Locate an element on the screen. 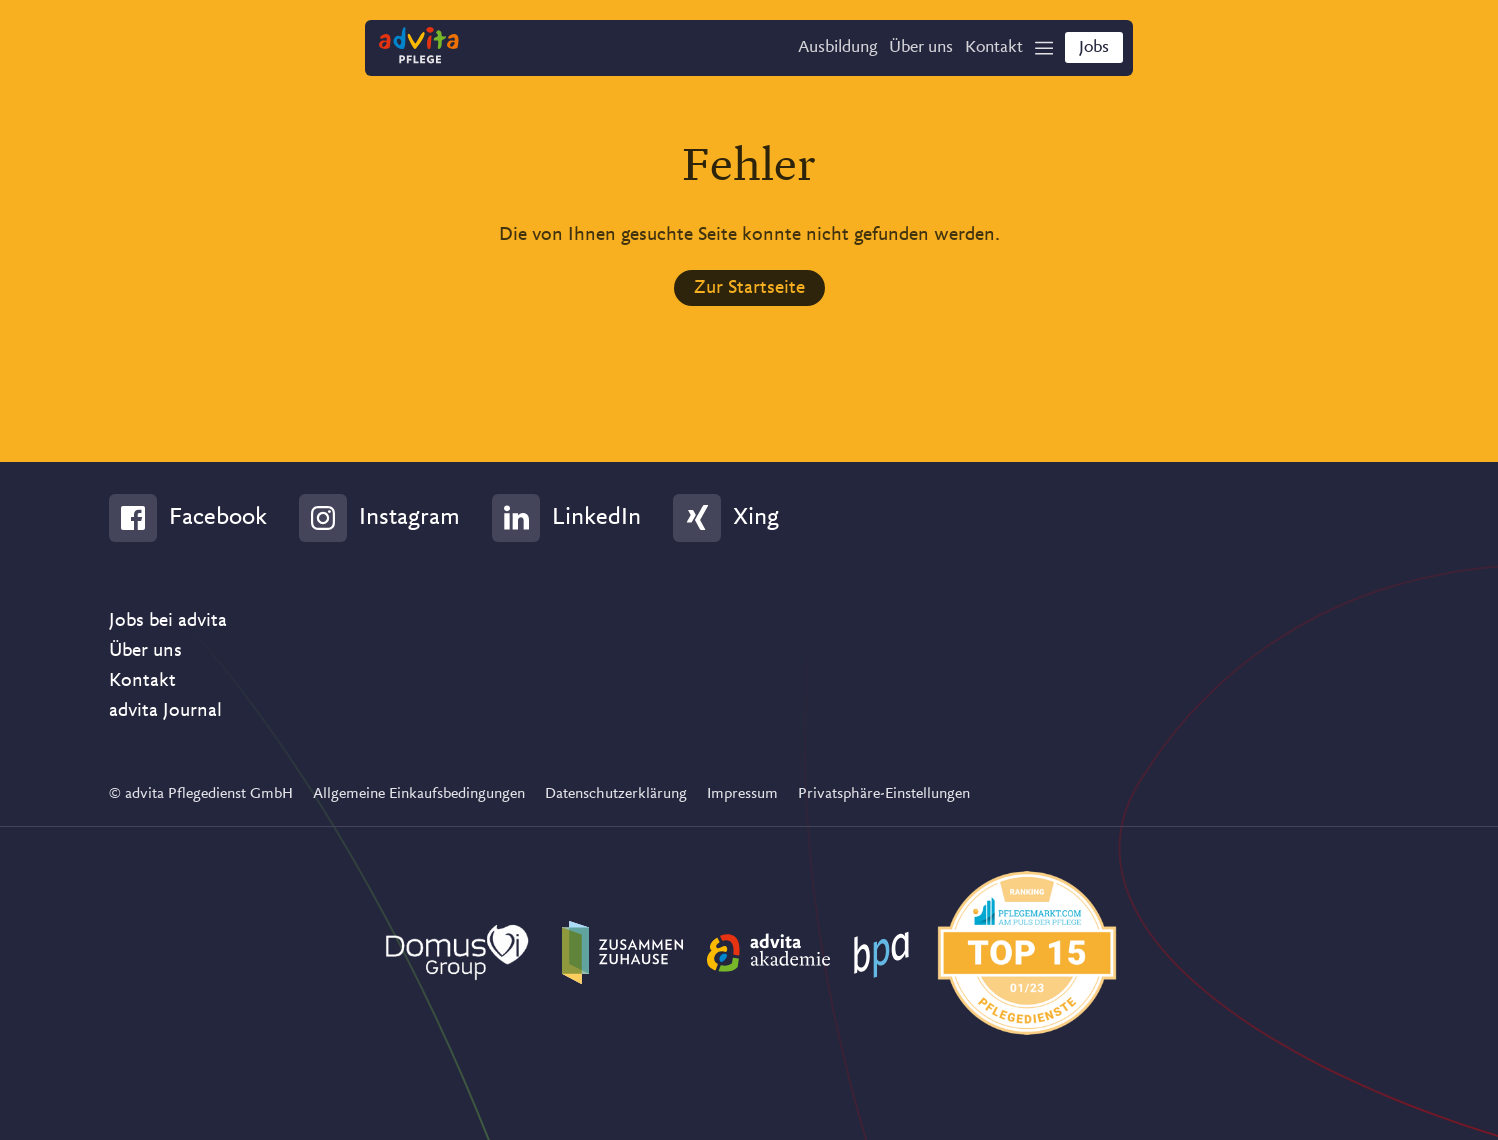  Datenschutzerklärung is located at coordinates (616, 793).